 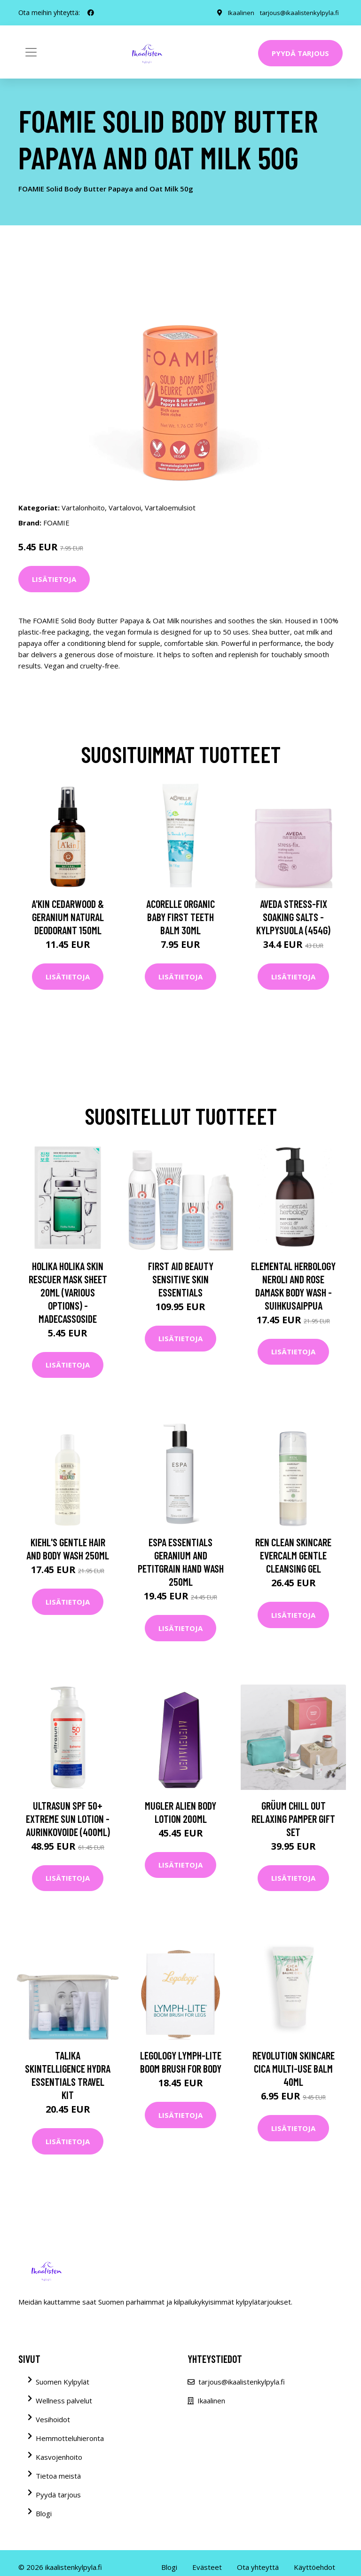 I want to click on Hemmotteluhieronta, so click(x=70, y=2438).